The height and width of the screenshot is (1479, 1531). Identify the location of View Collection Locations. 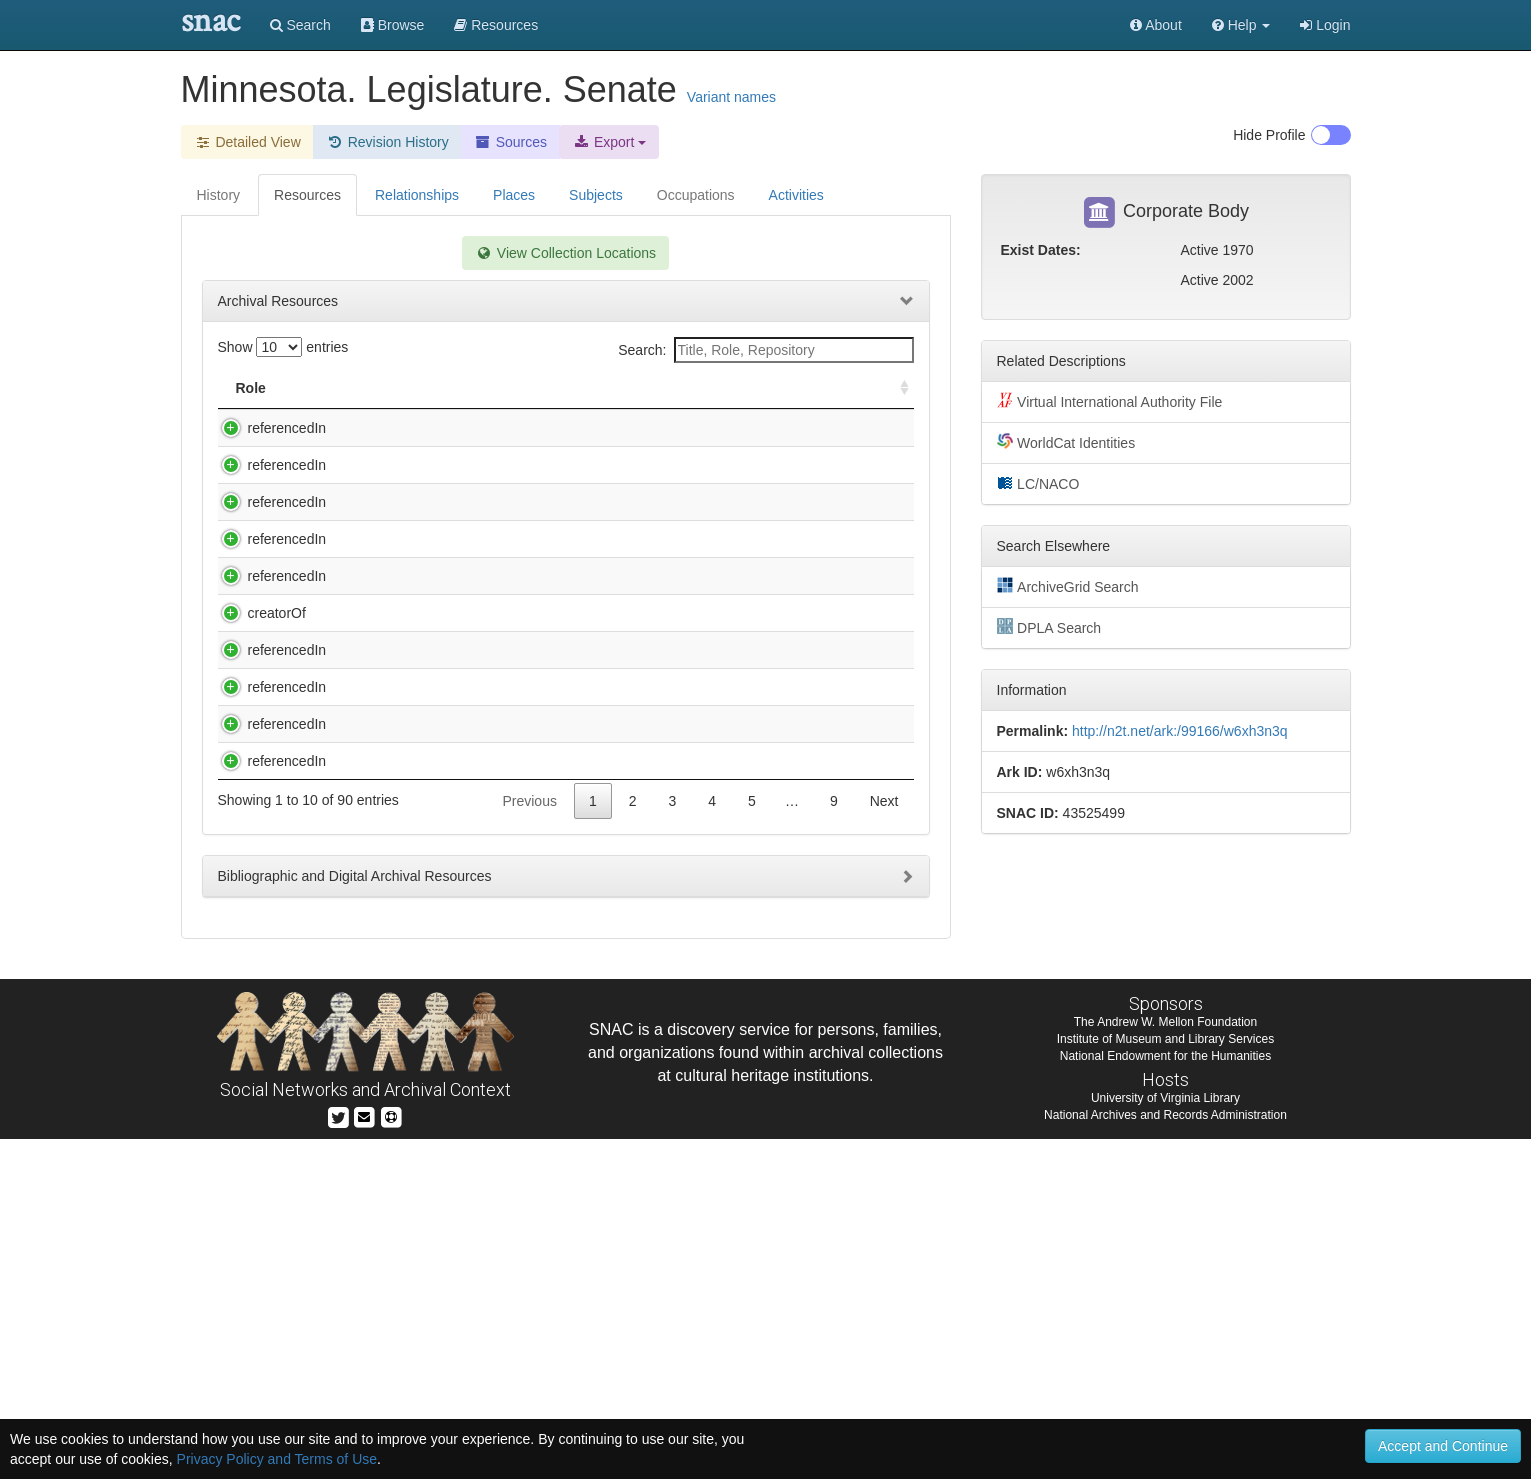
(565, 253).